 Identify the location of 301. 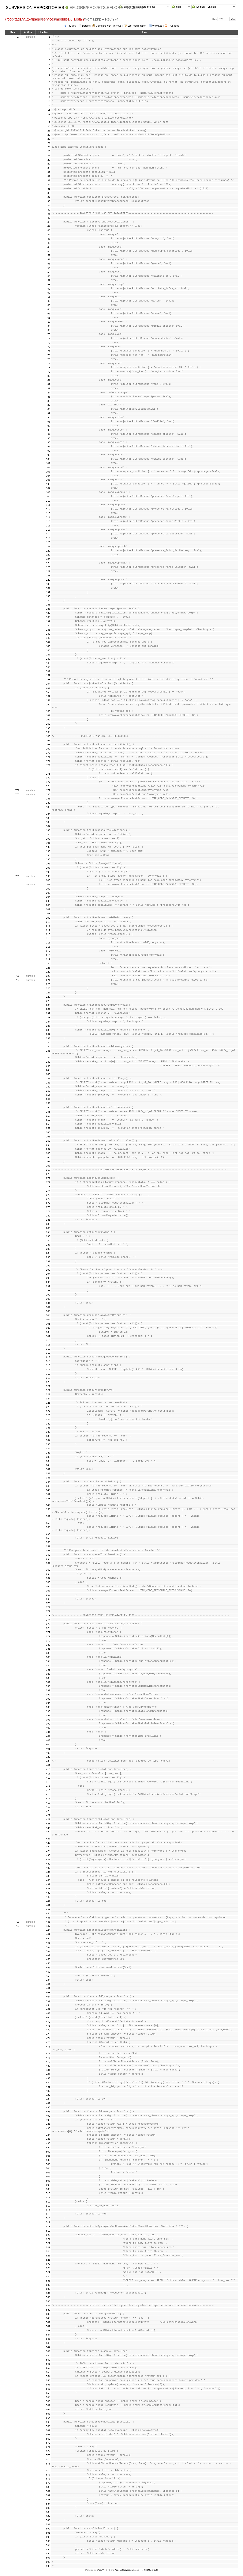
(48, 1303).